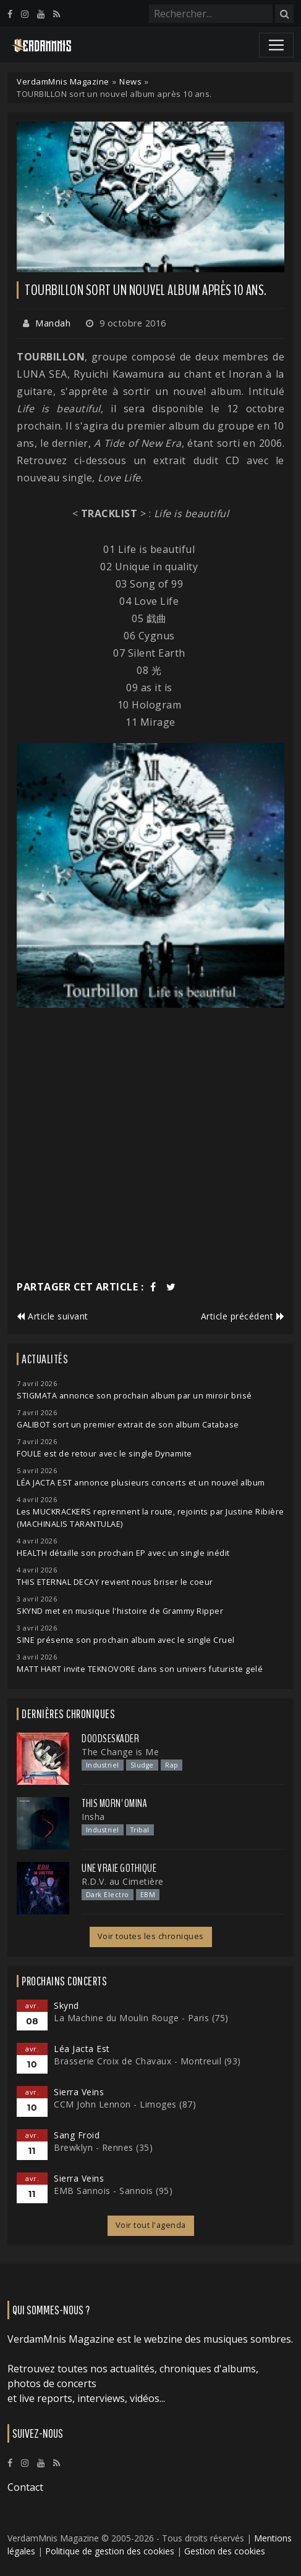  Describe the element at coordinates (141, 1482) in the screenshot. I see `LÉA JACTA EST annonce plusieurs concerts et un nouvel album` at that location.